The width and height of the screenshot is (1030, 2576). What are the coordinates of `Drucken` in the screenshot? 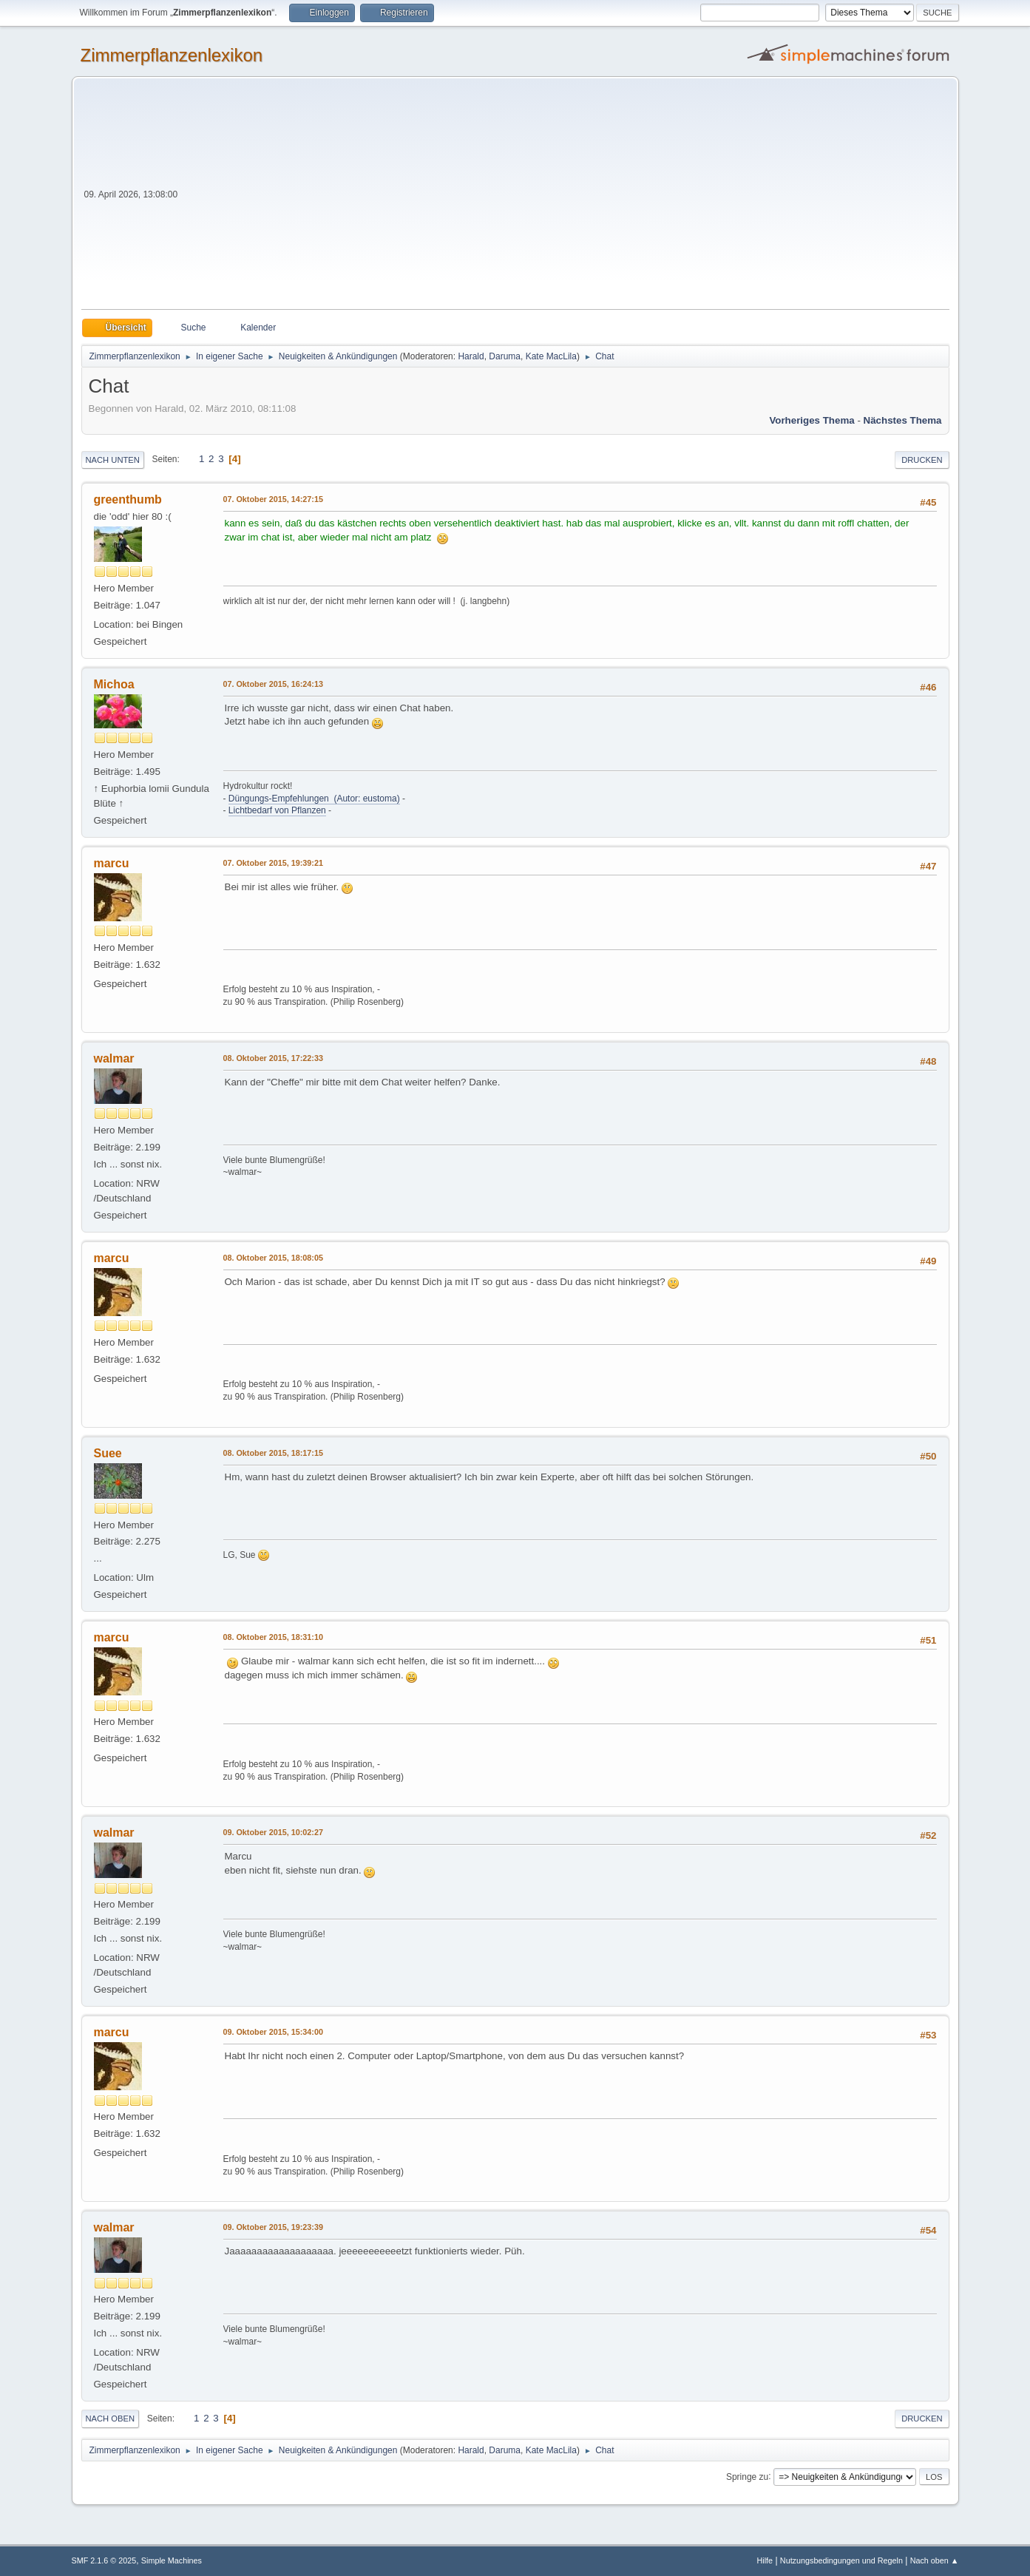 It's located at (921, 459).